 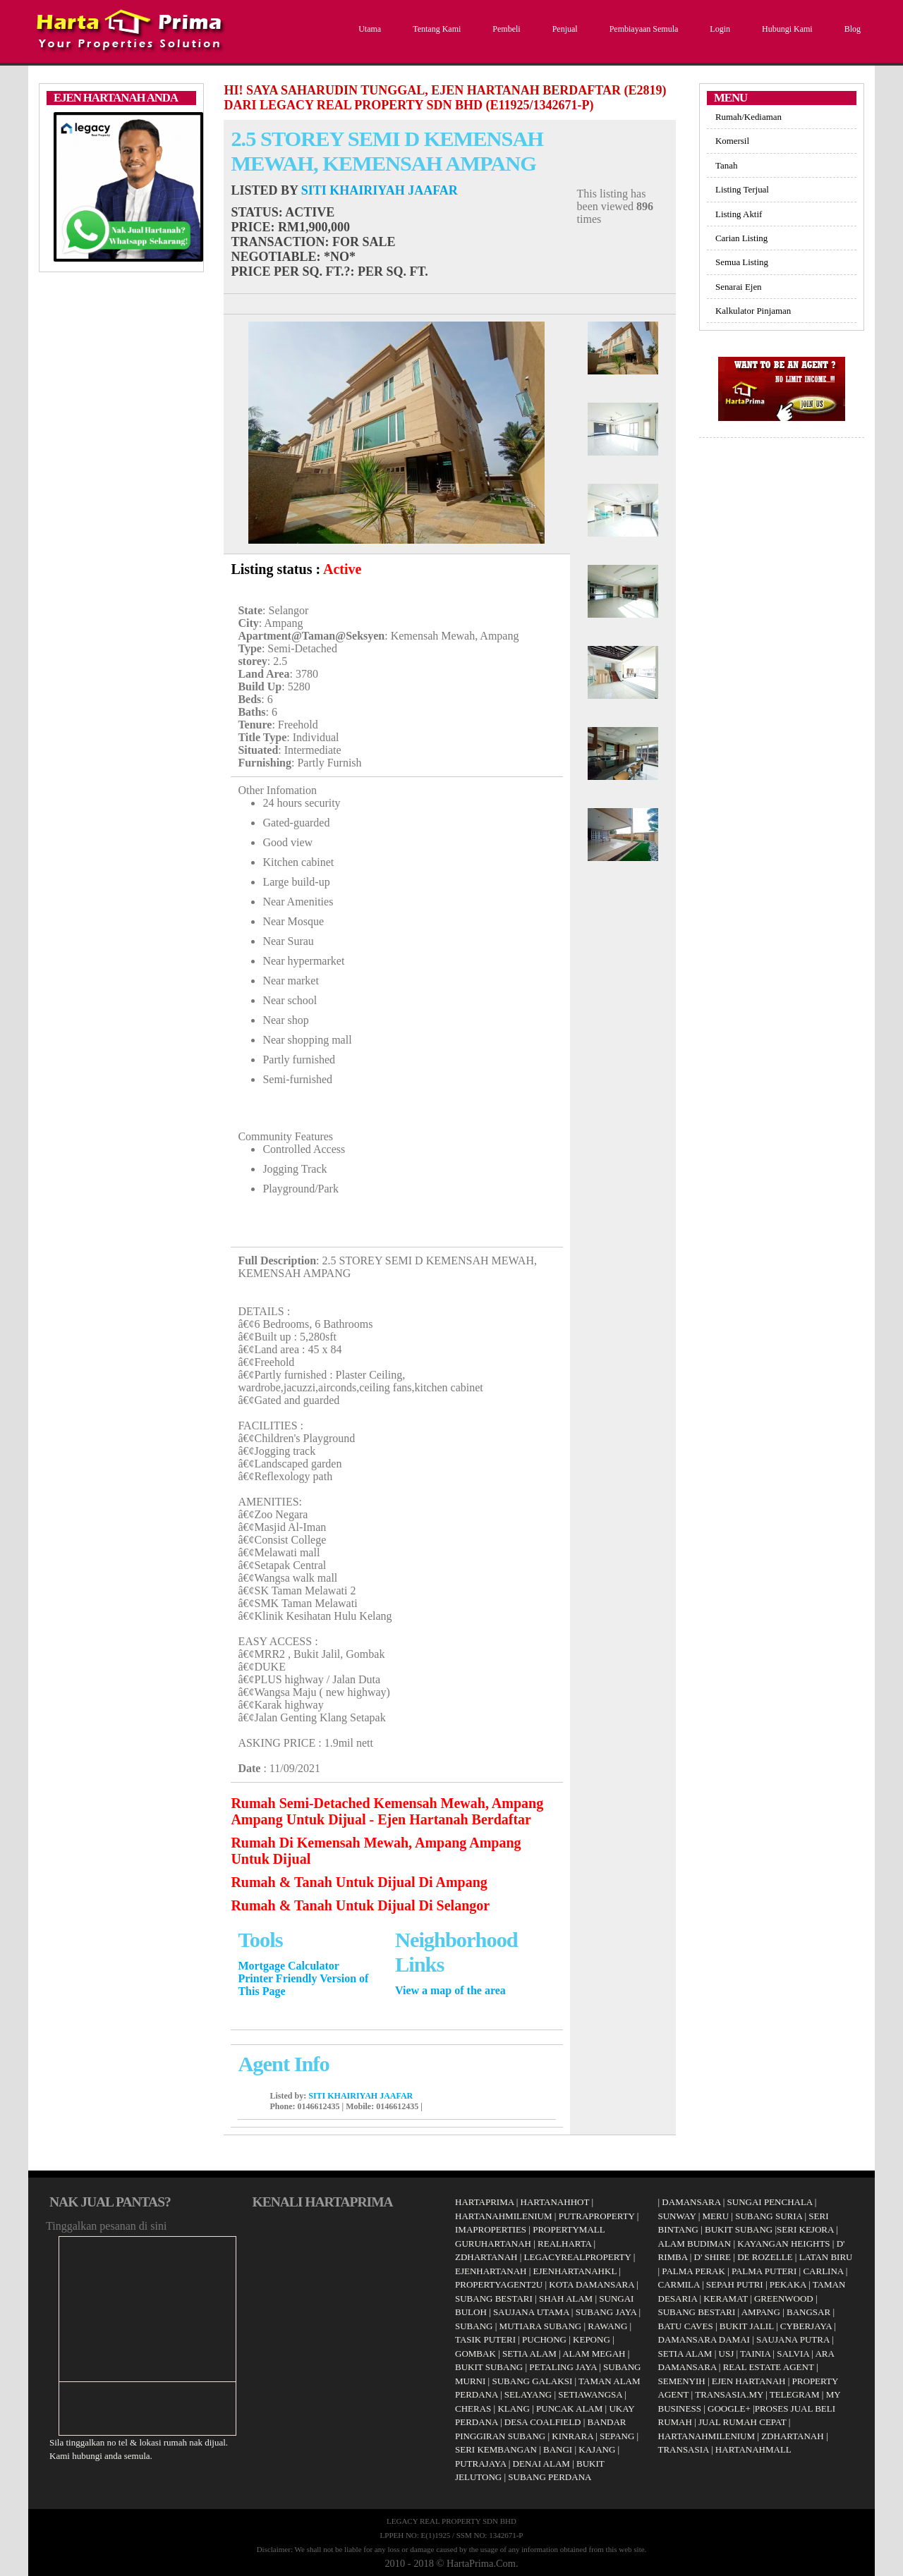 I want to click on ZDHARTANAH, so click(x=486, y=2257).